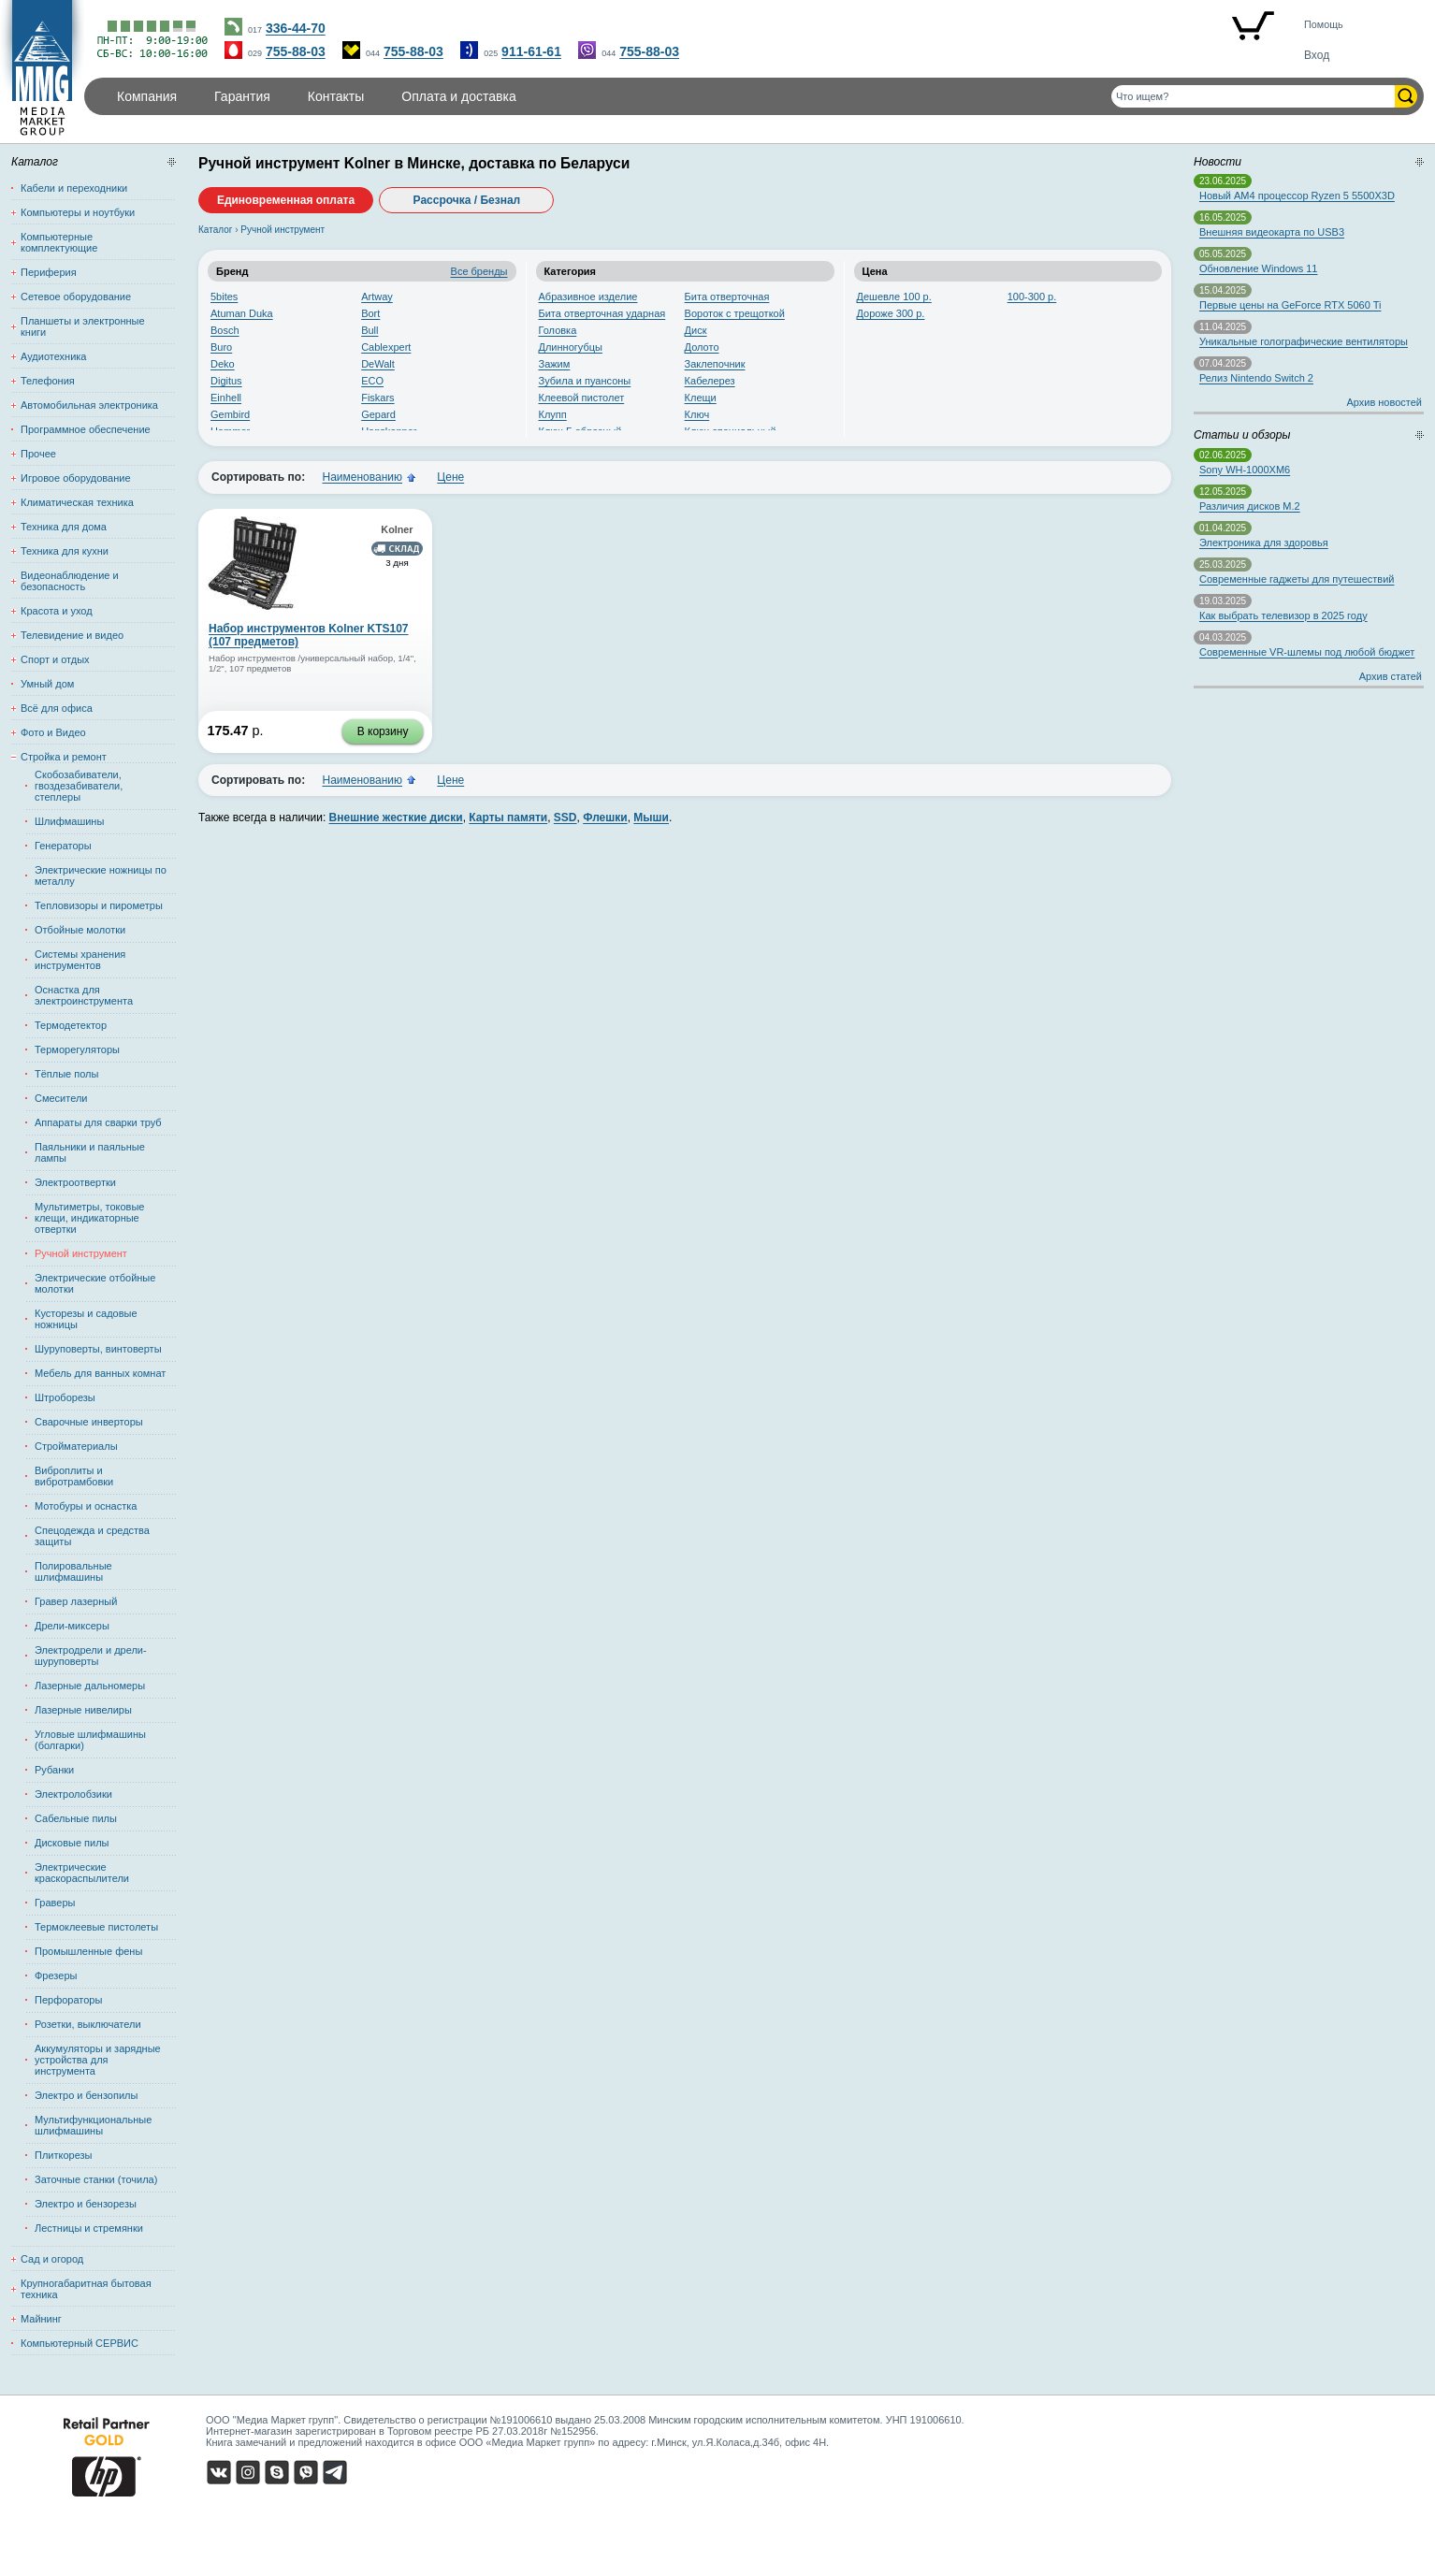 This screenshot has height=2576, width=1435. Describe the element at coordinates (61, 1098) in the screenshot. I see `Смесители` at that location.